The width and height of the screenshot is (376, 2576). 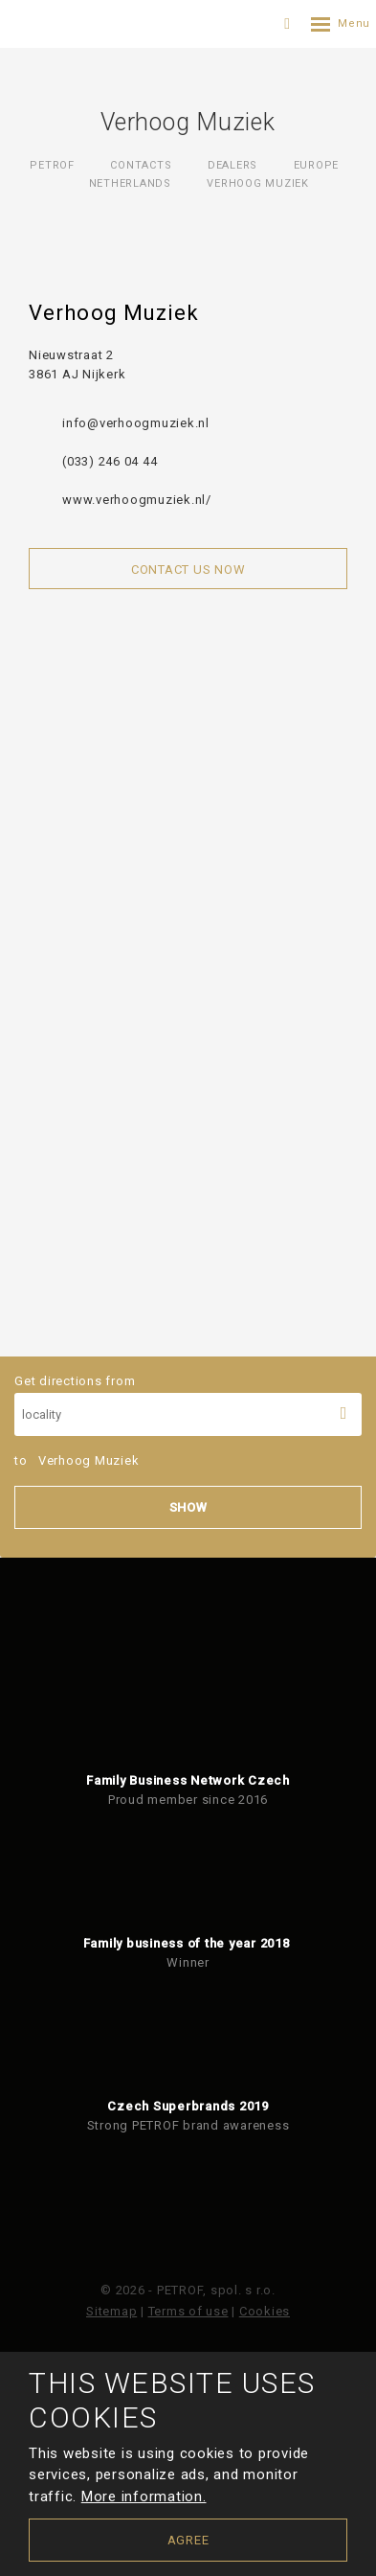 What do you see at coordinates (264, 2311) in the screenshot?
I see `Cookies` at bounding box center [264, 2311].